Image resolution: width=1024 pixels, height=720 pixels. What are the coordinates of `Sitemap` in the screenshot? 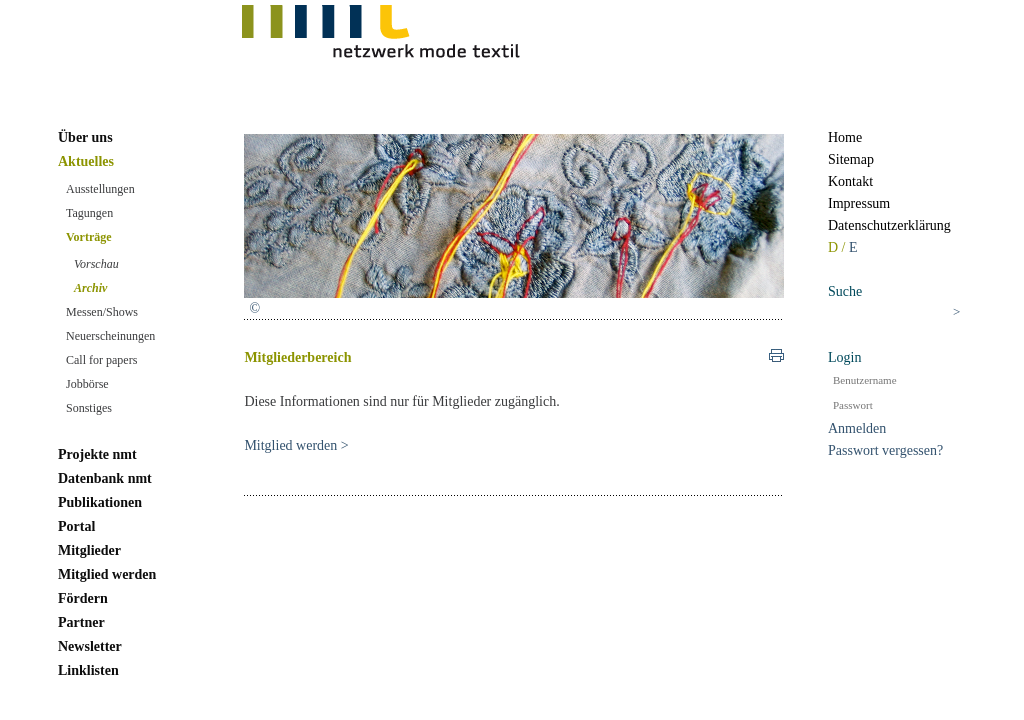 It's located at (851, 159).